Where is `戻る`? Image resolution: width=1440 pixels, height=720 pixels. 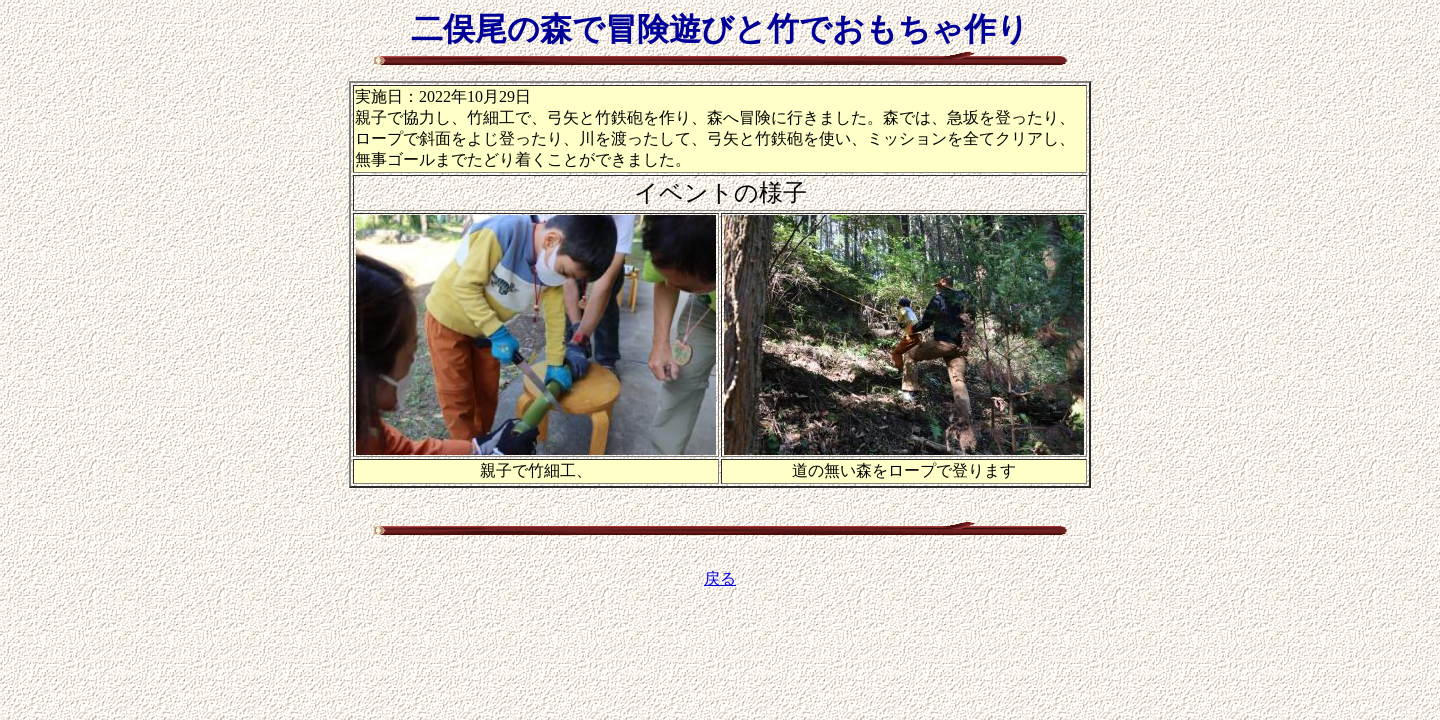 戻る is located at coordinates (720, 578).